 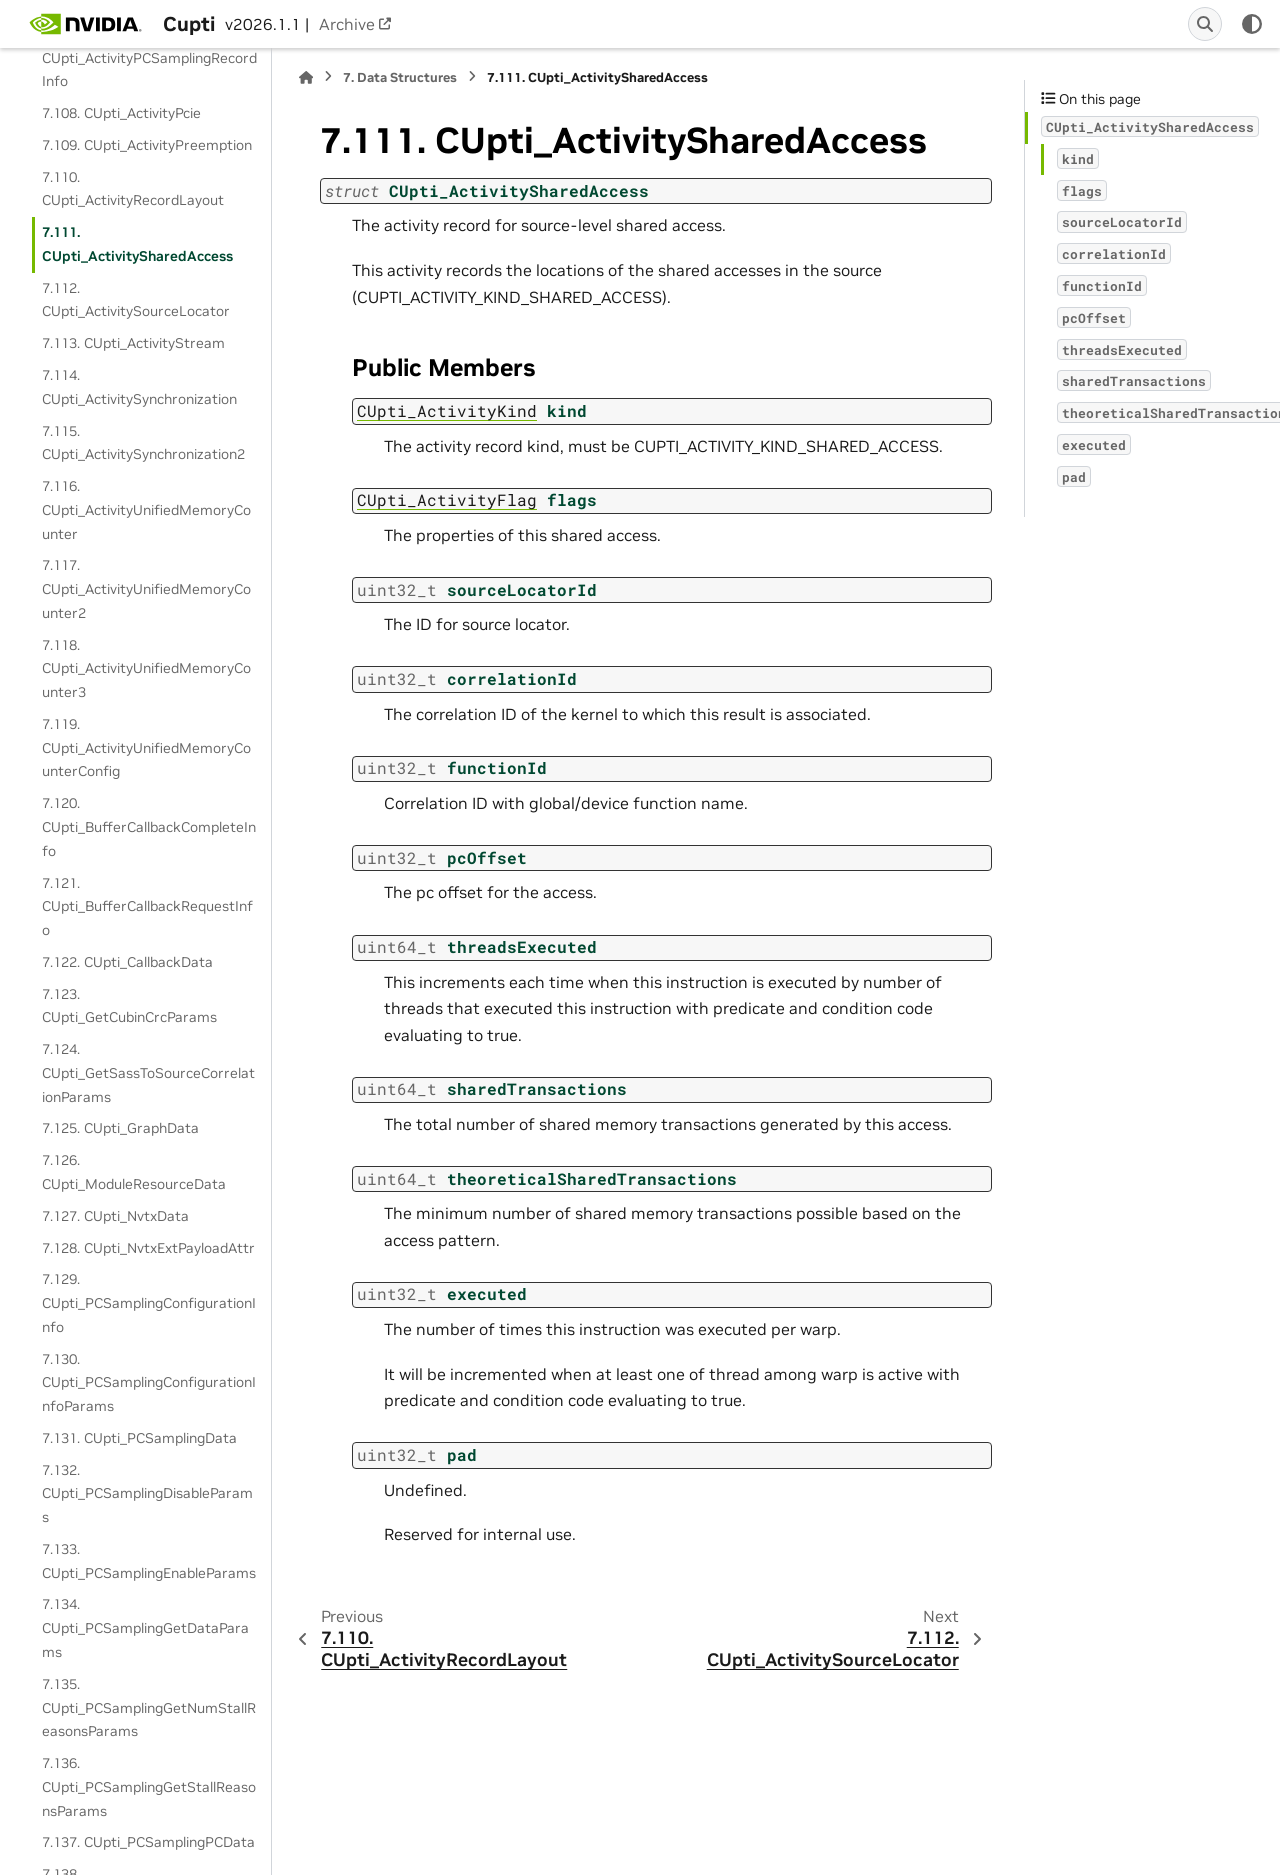 What do you see at coordinates (146, 669) in the screenshot?
I see `7.118. CUpti_ActivityUnifiedMemoryCounter3` at bounding box center [146, 669].